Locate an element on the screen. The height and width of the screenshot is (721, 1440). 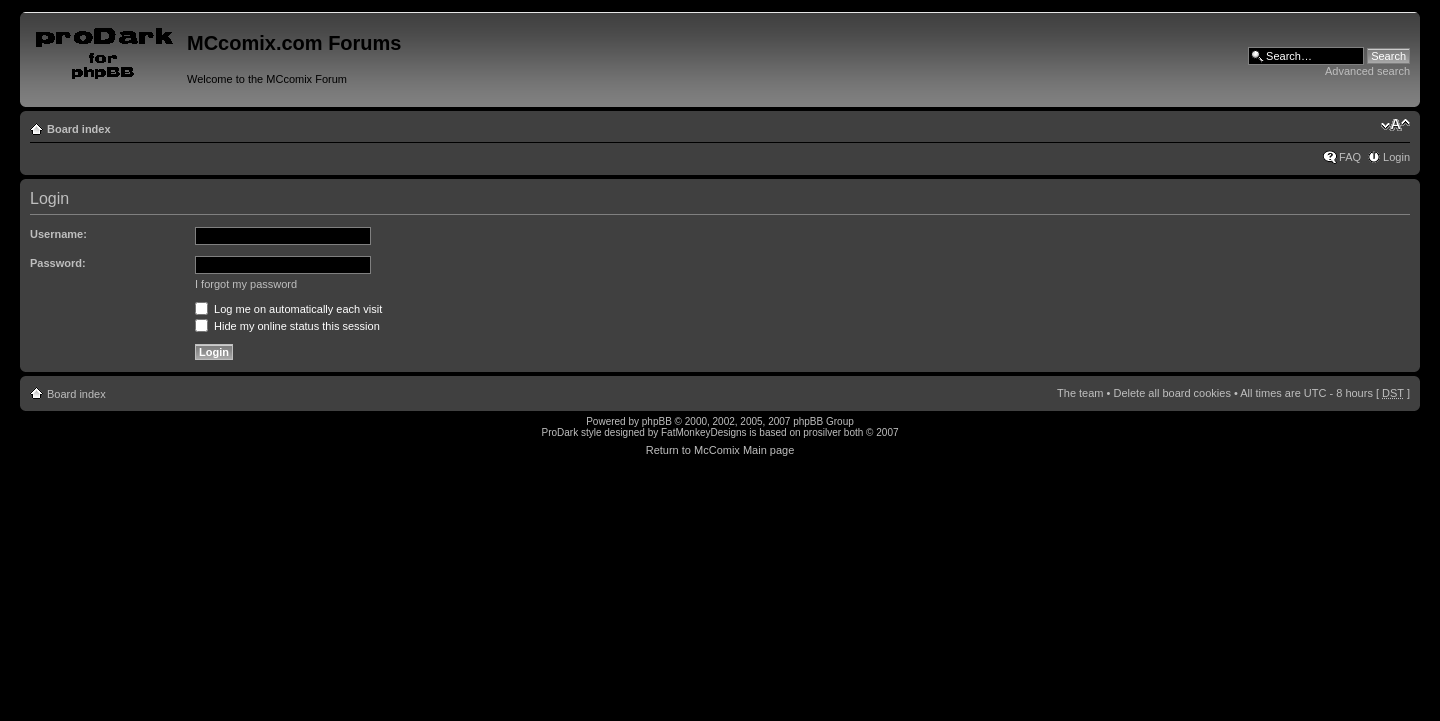
The team is located at coordinates (1080, 393).